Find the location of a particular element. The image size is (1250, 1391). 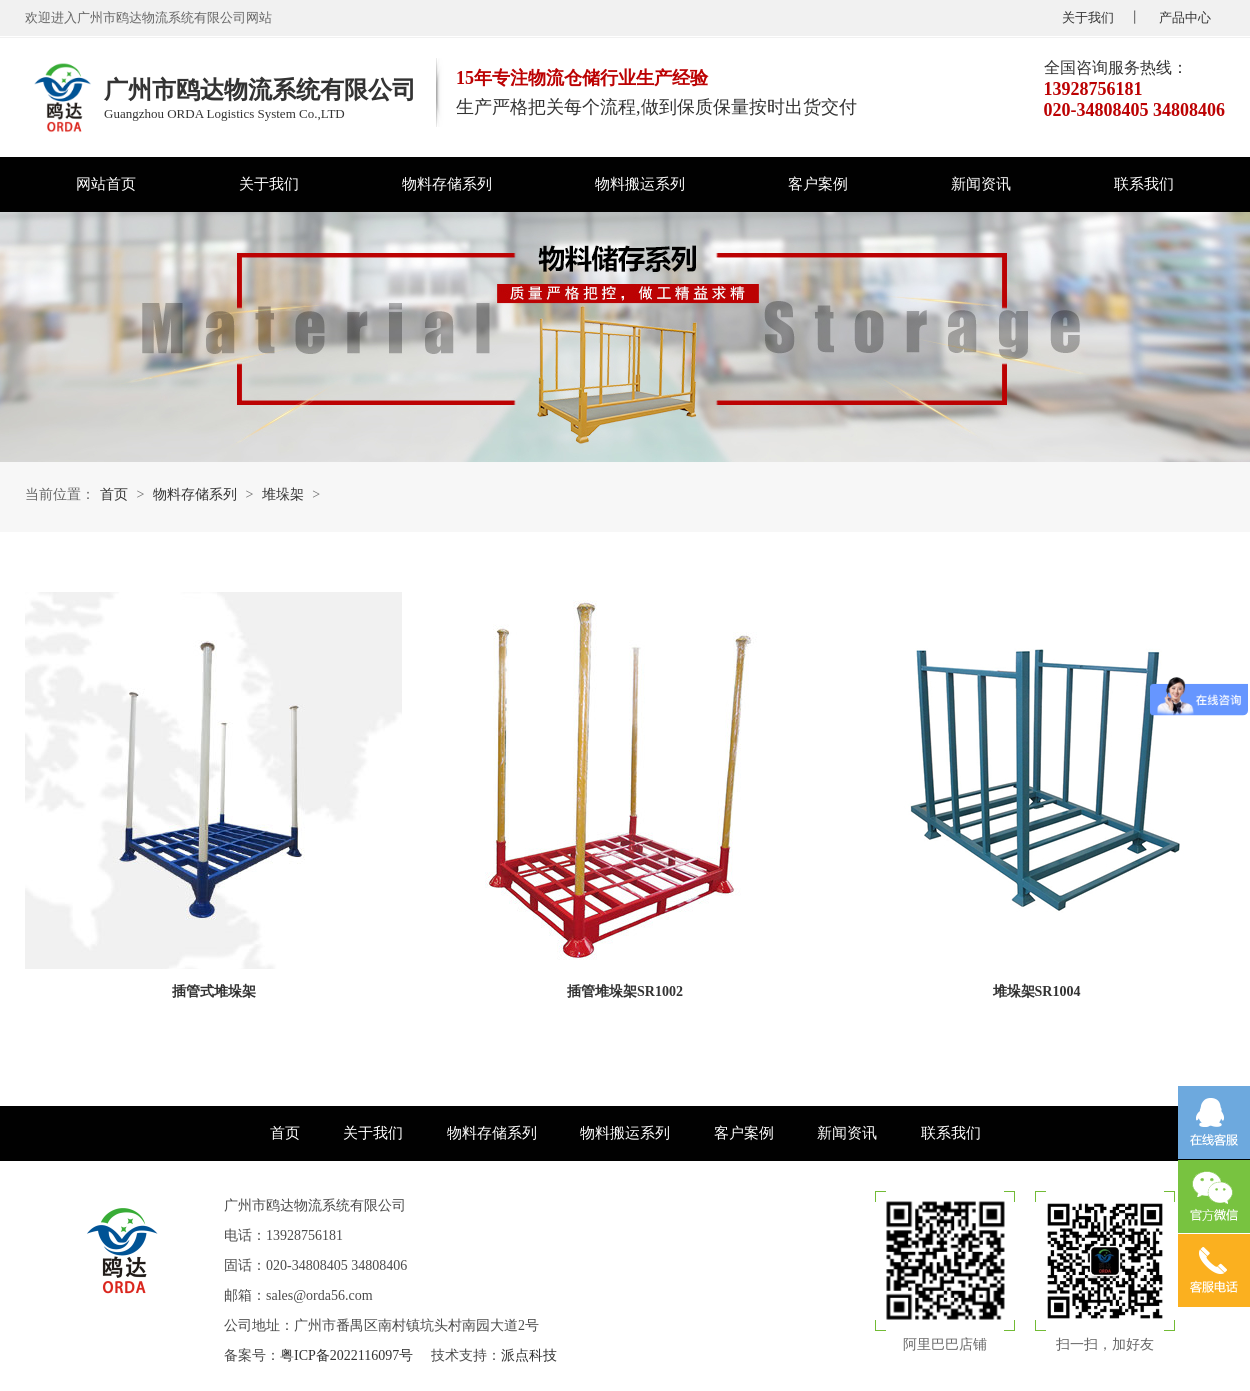

物料搬运系列 is located at coordinates (640, 184).